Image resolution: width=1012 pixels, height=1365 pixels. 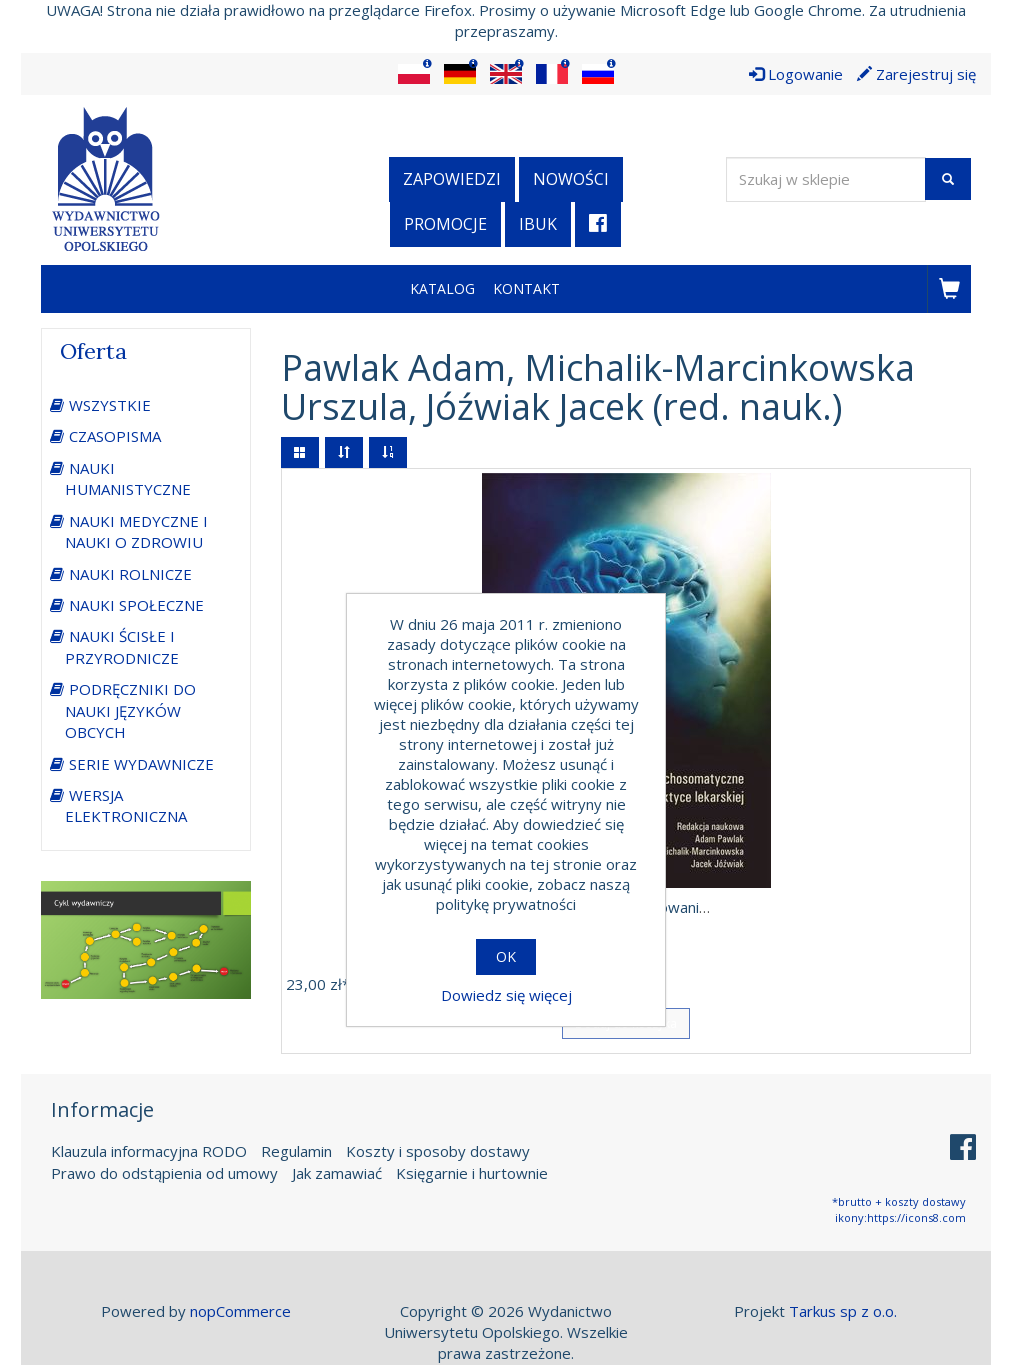 I want to click on Dowiedz się więcej, so click(x=506, y=995).